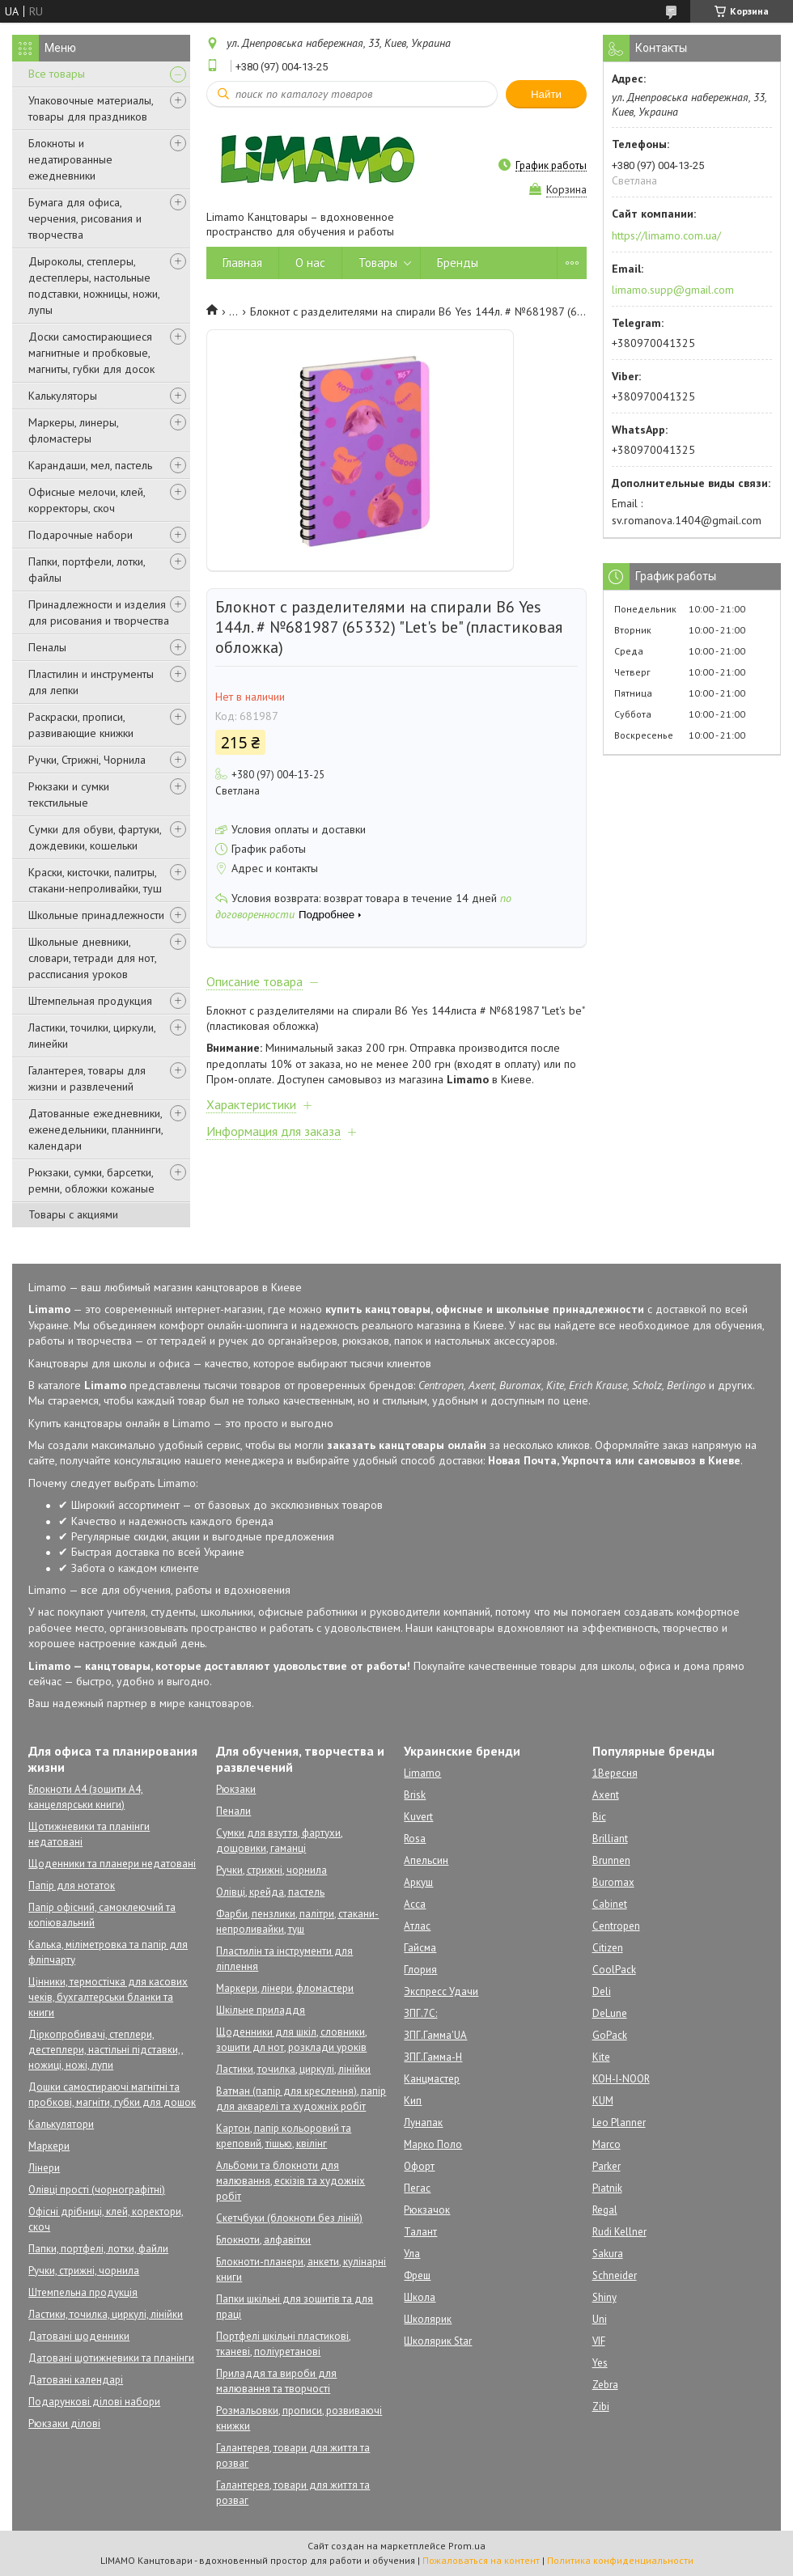  I want to click on Атлас, so click(417, 1926).